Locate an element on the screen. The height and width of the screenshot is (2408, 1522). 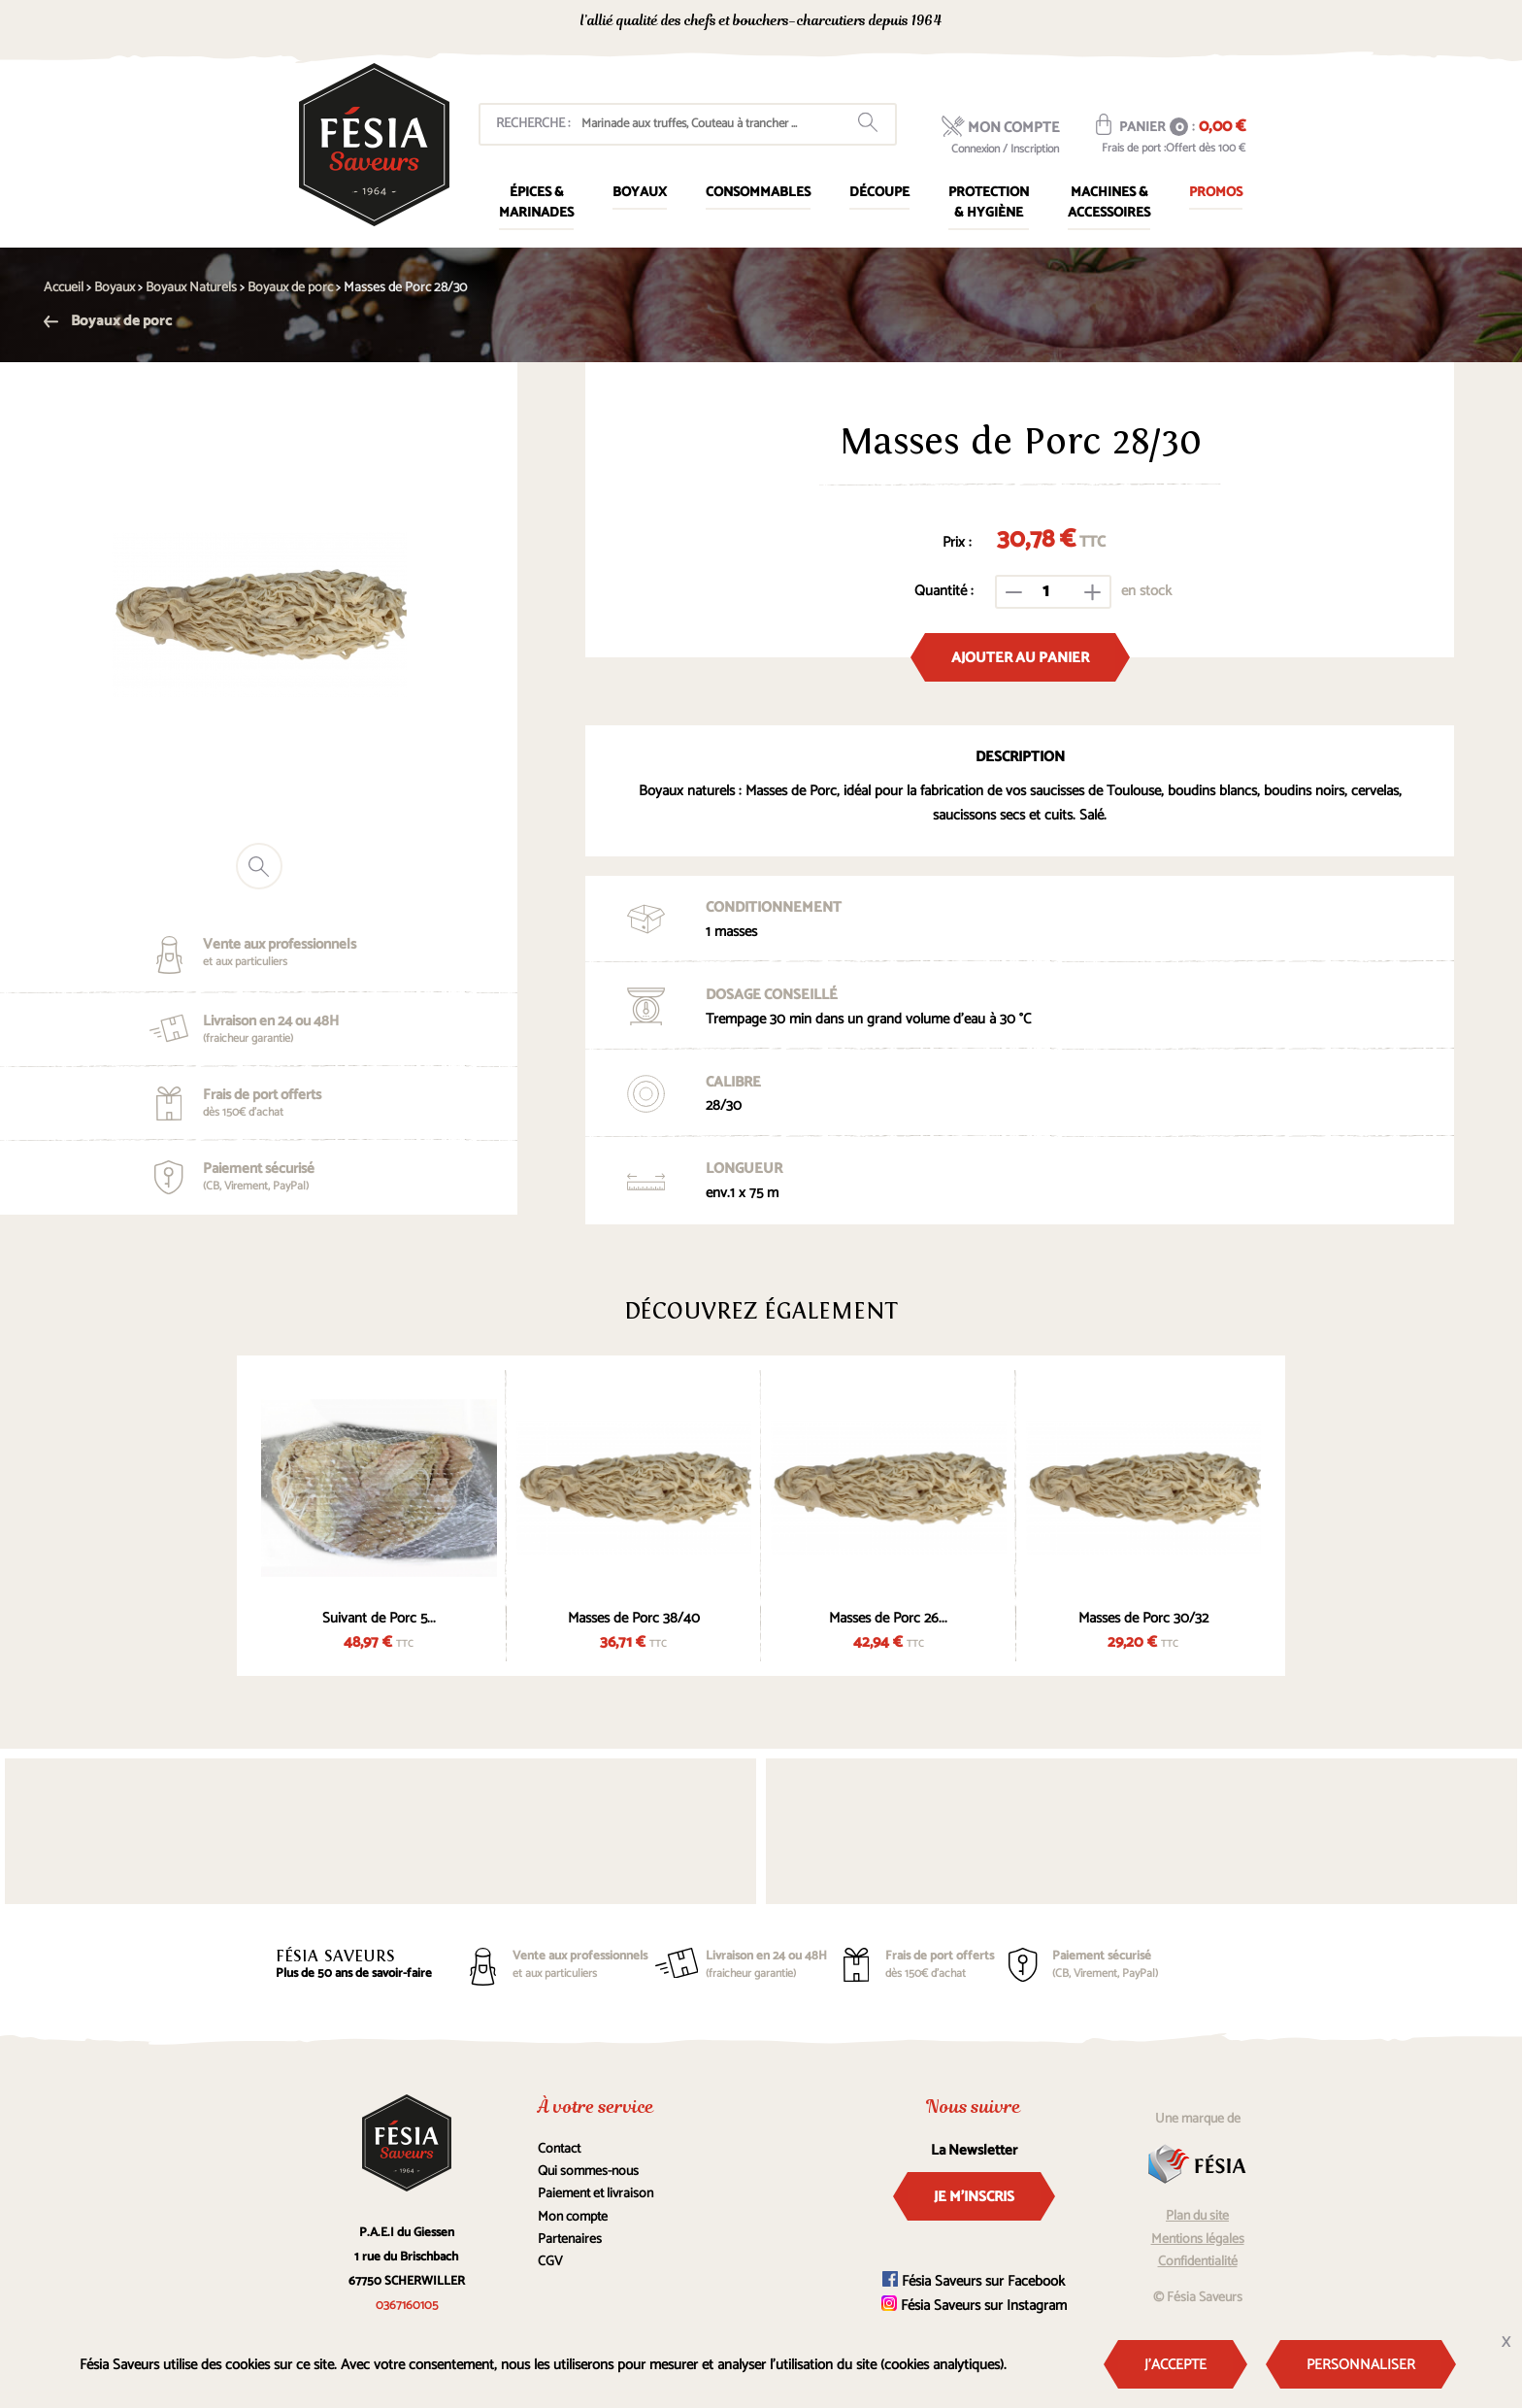
Mon compte is located at coordinates (573, 2217).